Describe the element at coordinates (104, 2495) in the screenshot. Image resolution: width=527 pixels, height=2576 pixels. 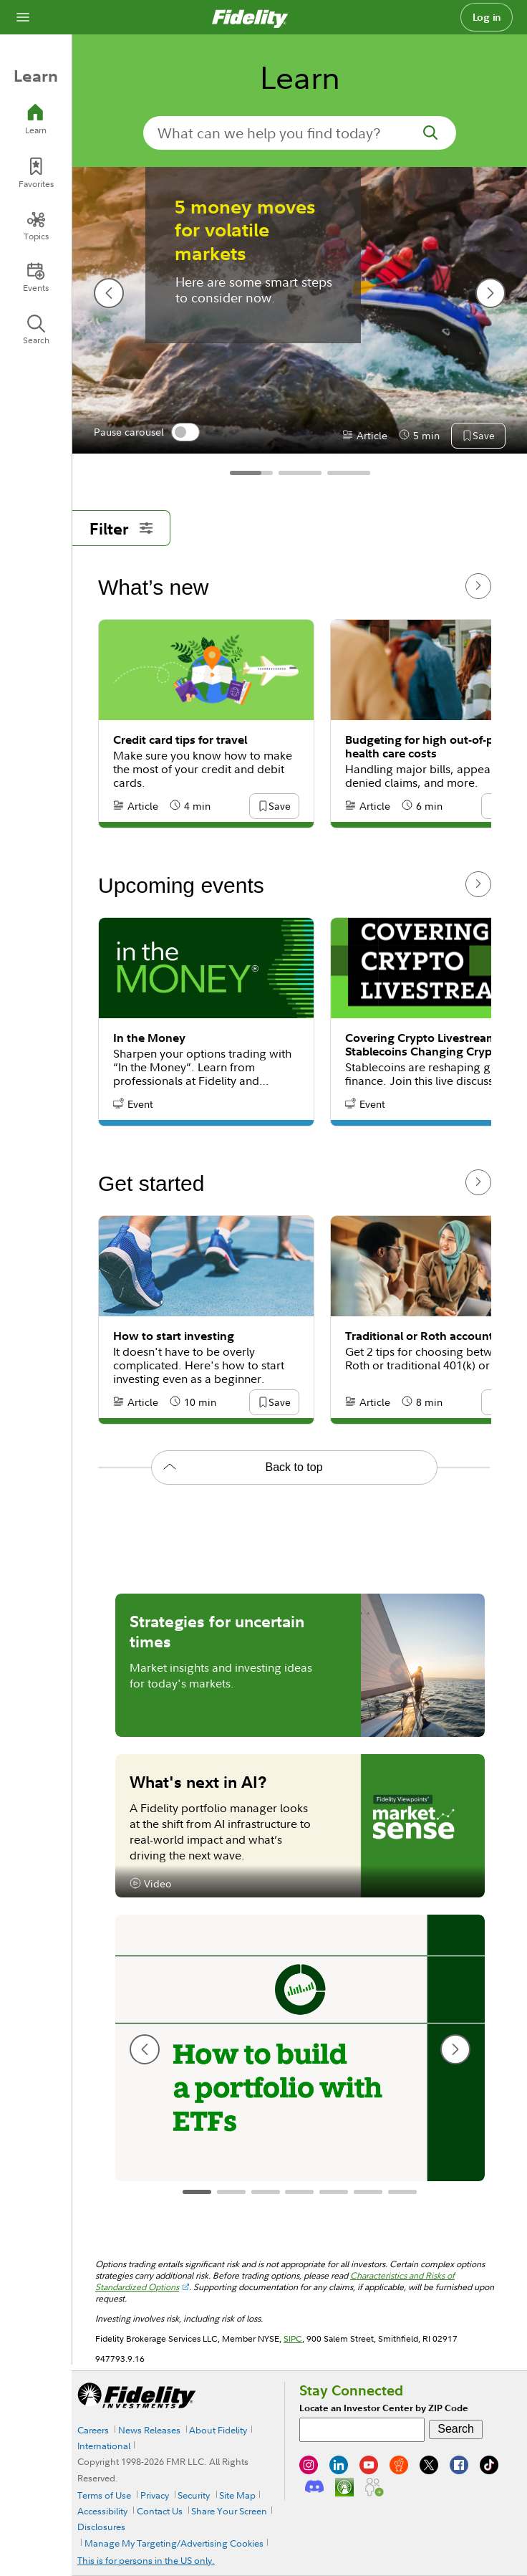
I see `Terms of Use` at that location.